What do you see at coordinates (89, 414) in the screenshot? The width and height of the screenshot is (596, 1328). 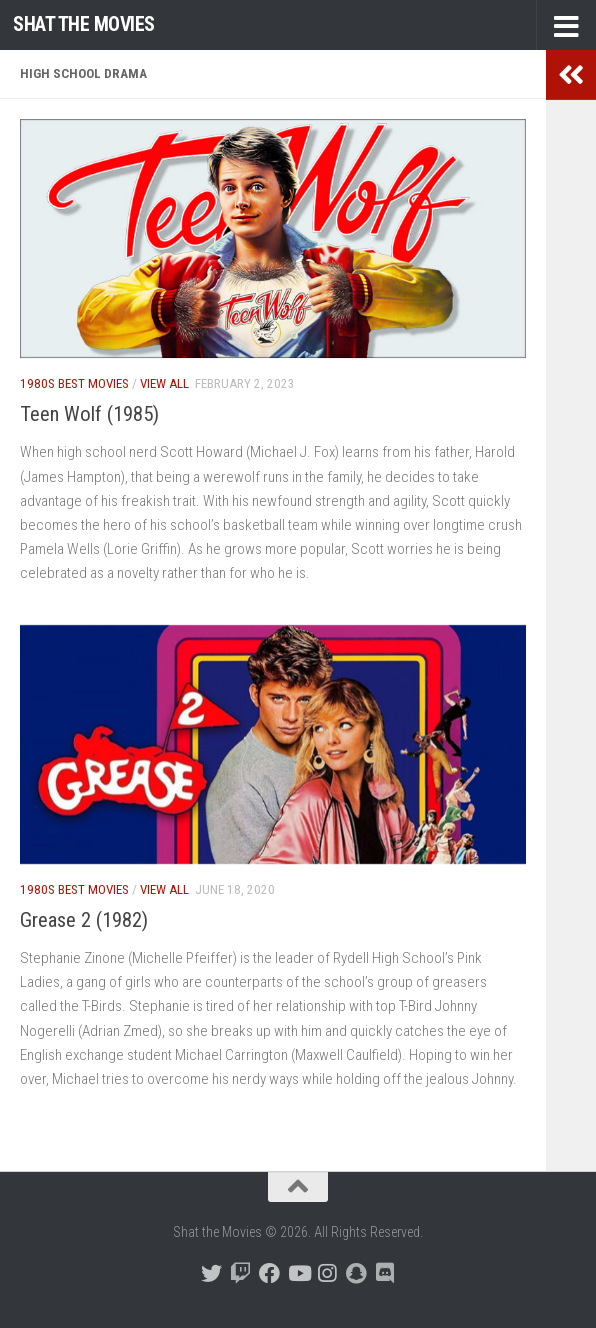 I see `Teen Wolf (1985)` at bounding box center [89, 414].